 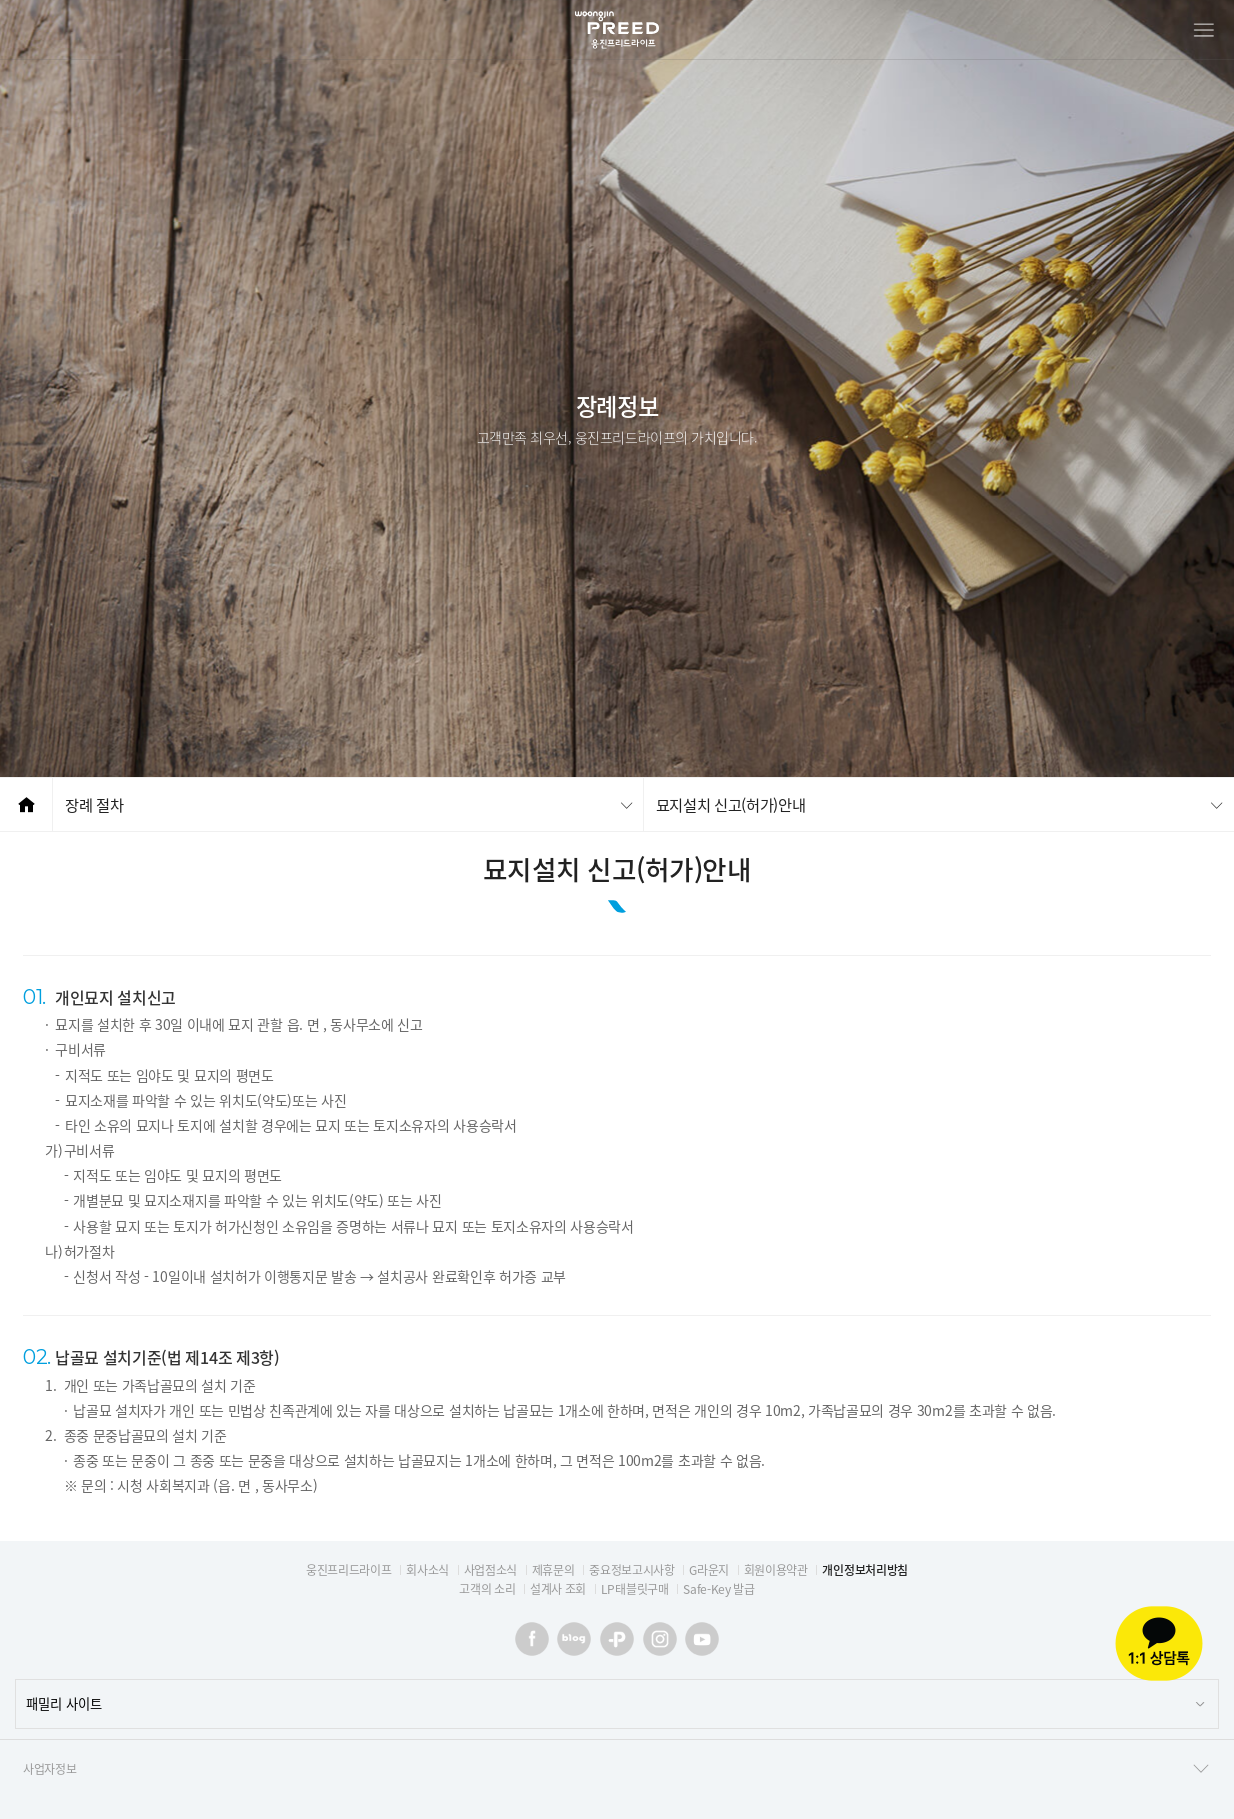 What do you see at coordinates (617, 1769) in the screenshot?
I see `사업자정보` at bounding box center [617, 1769].